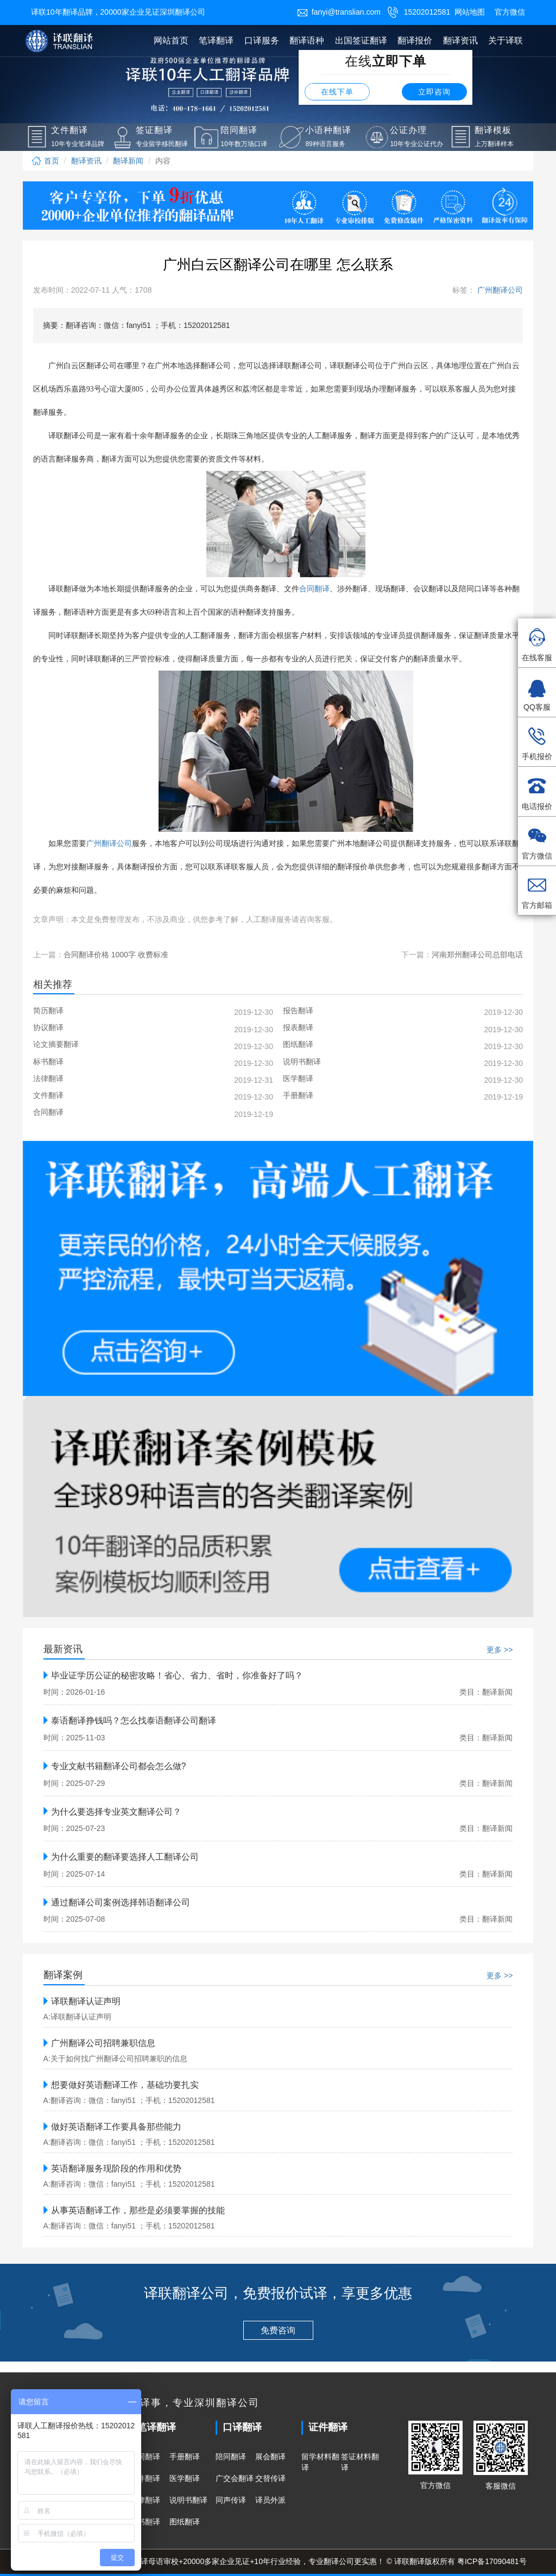  Describe the element at coordinates (469, 12) in the screenshot. I see `网站地图` at that location.